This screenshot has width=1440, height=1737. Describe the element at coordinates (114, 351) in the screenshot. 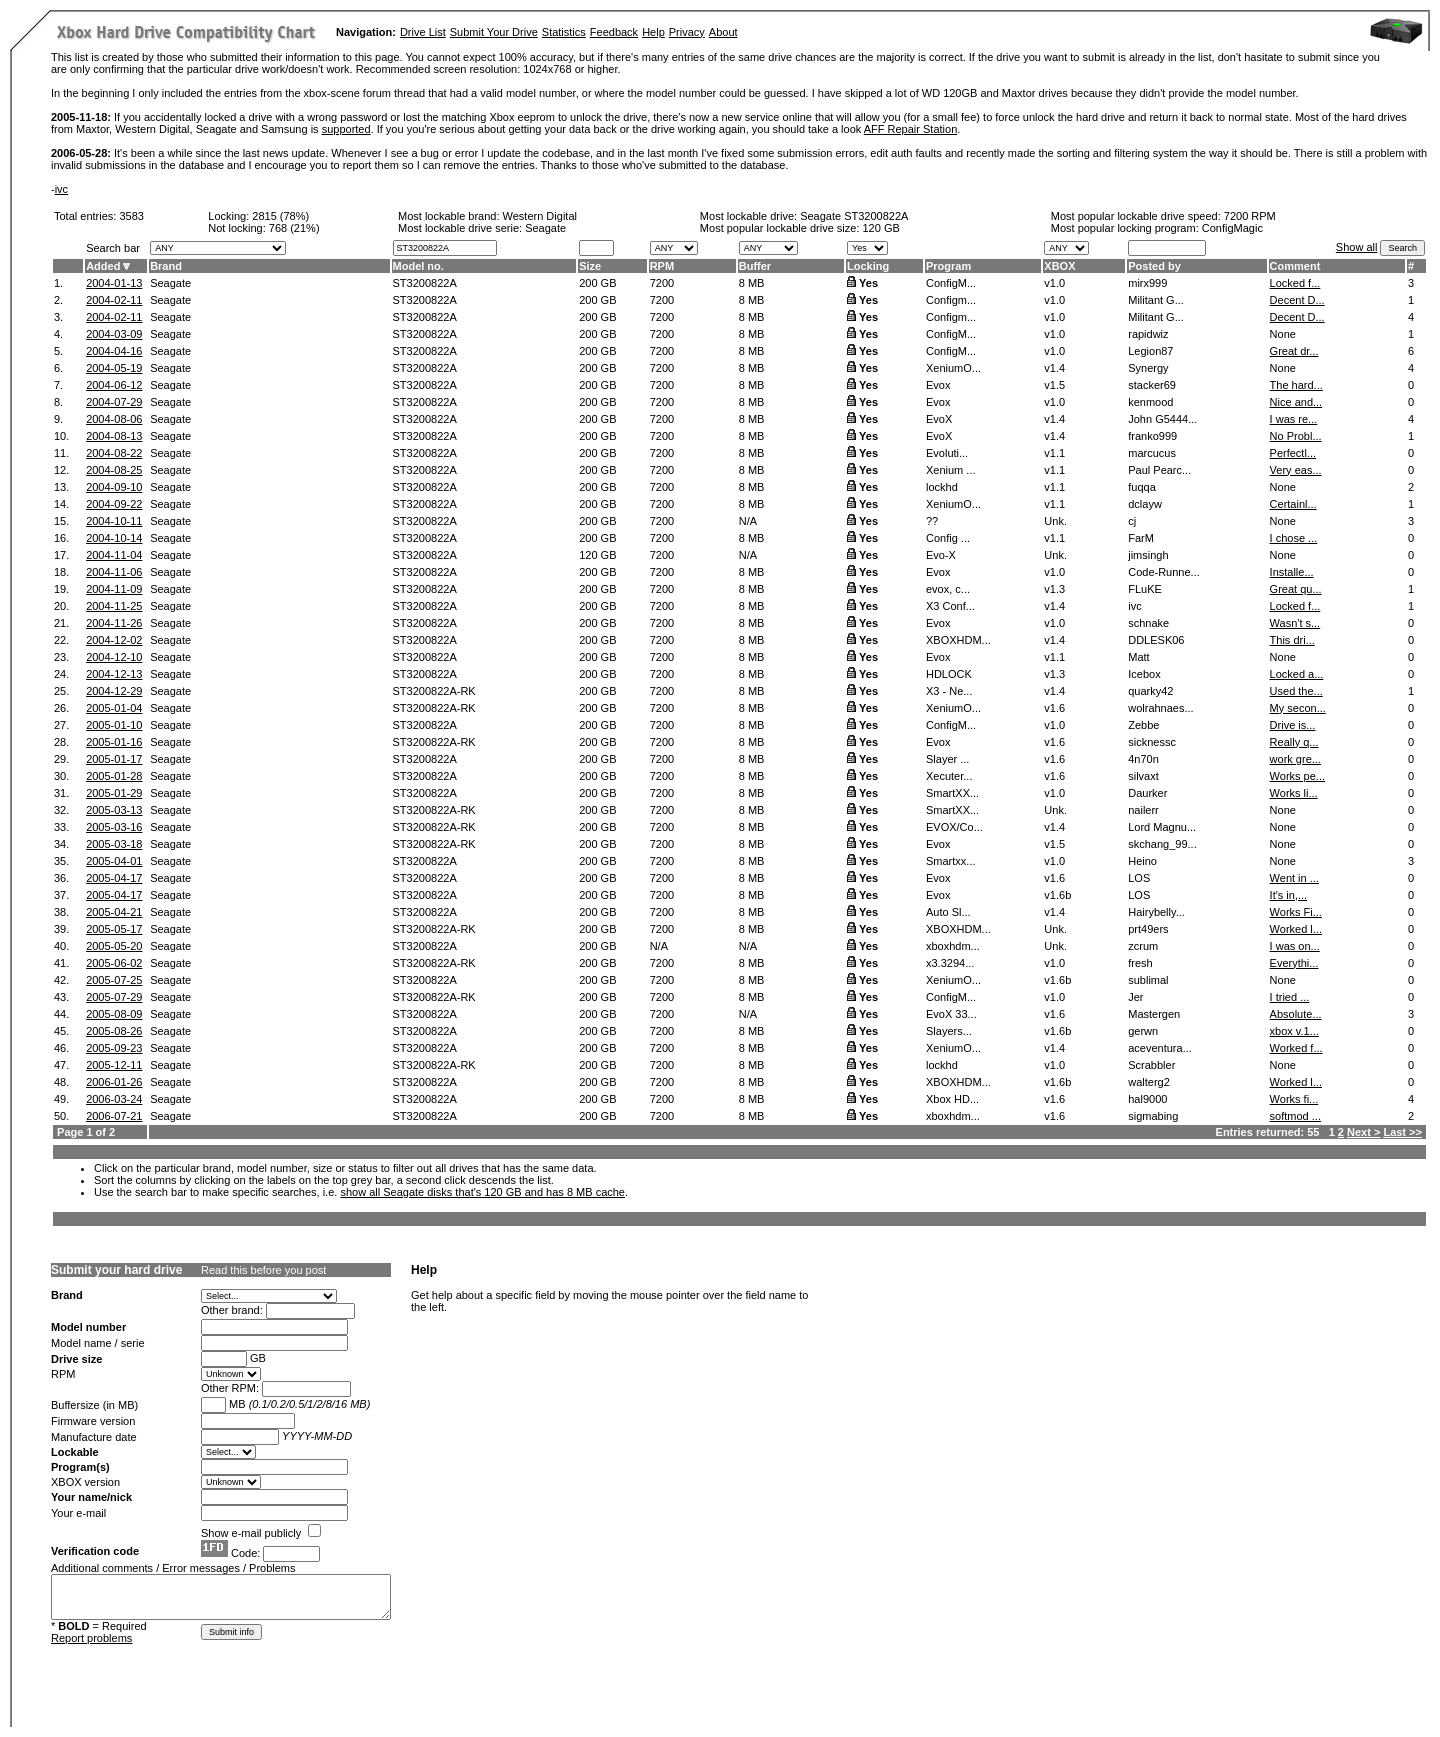

I see `2004-04-16` at that location.